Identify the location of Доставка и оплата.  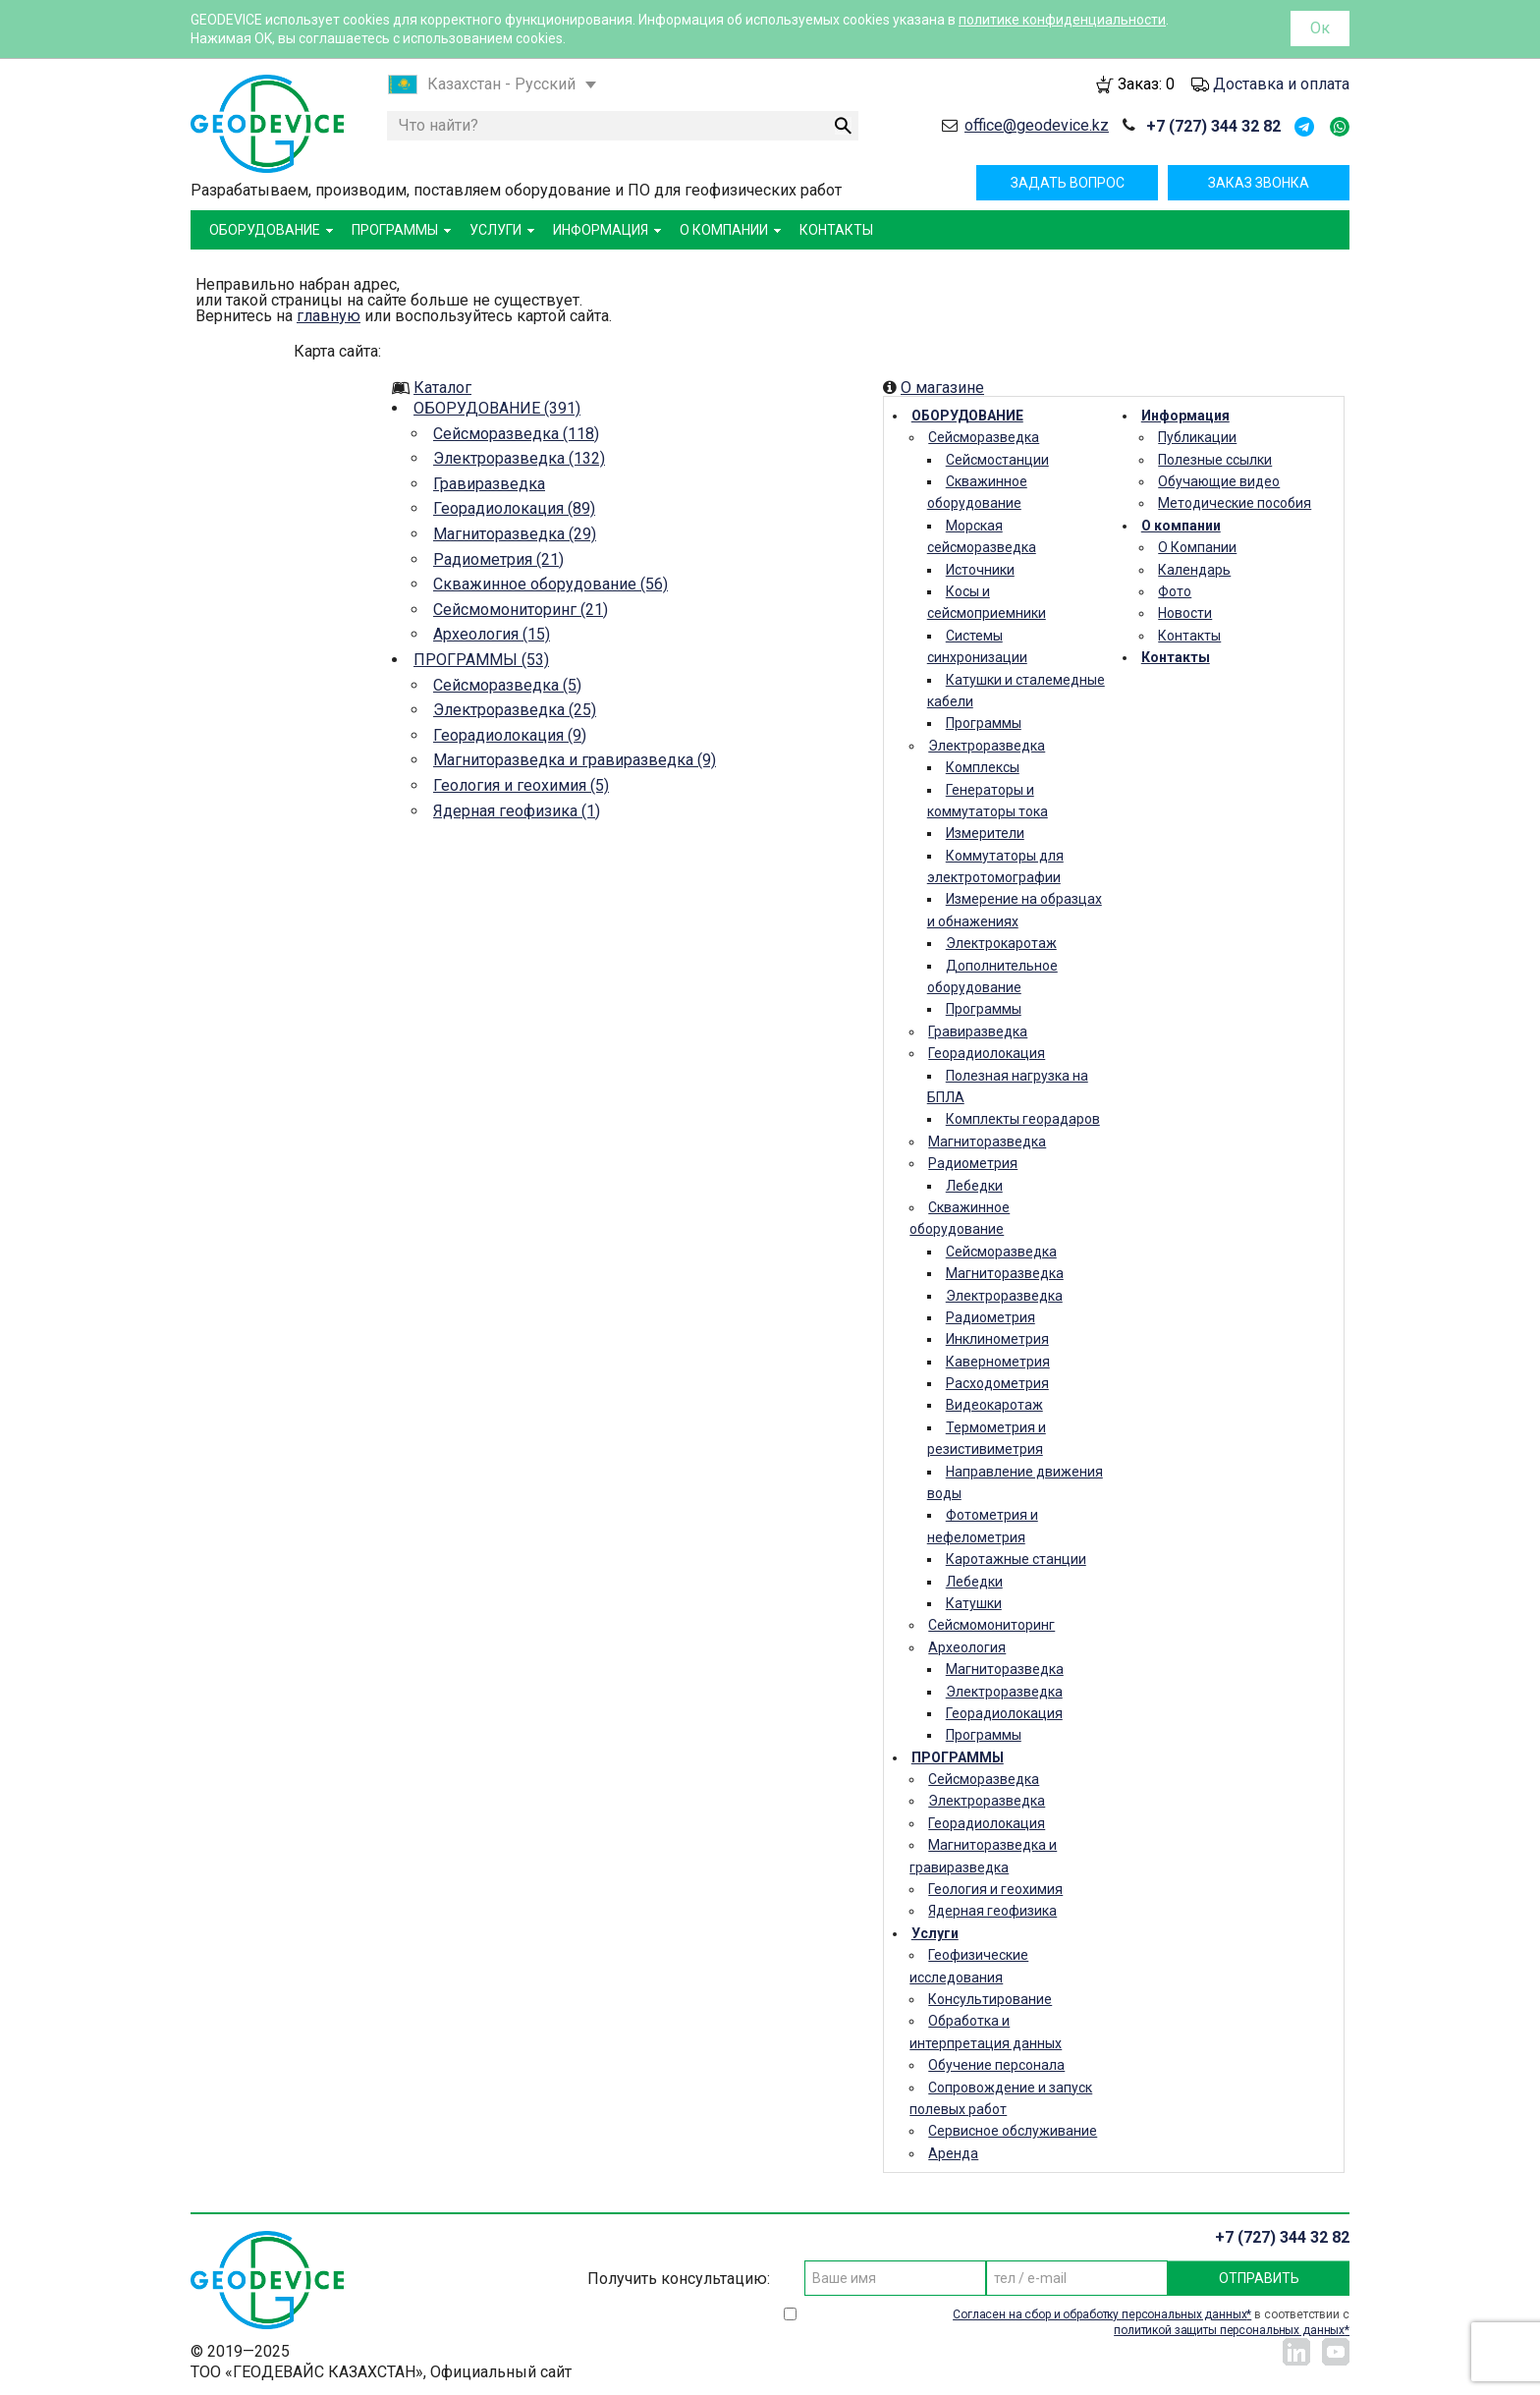
(1281, 84).